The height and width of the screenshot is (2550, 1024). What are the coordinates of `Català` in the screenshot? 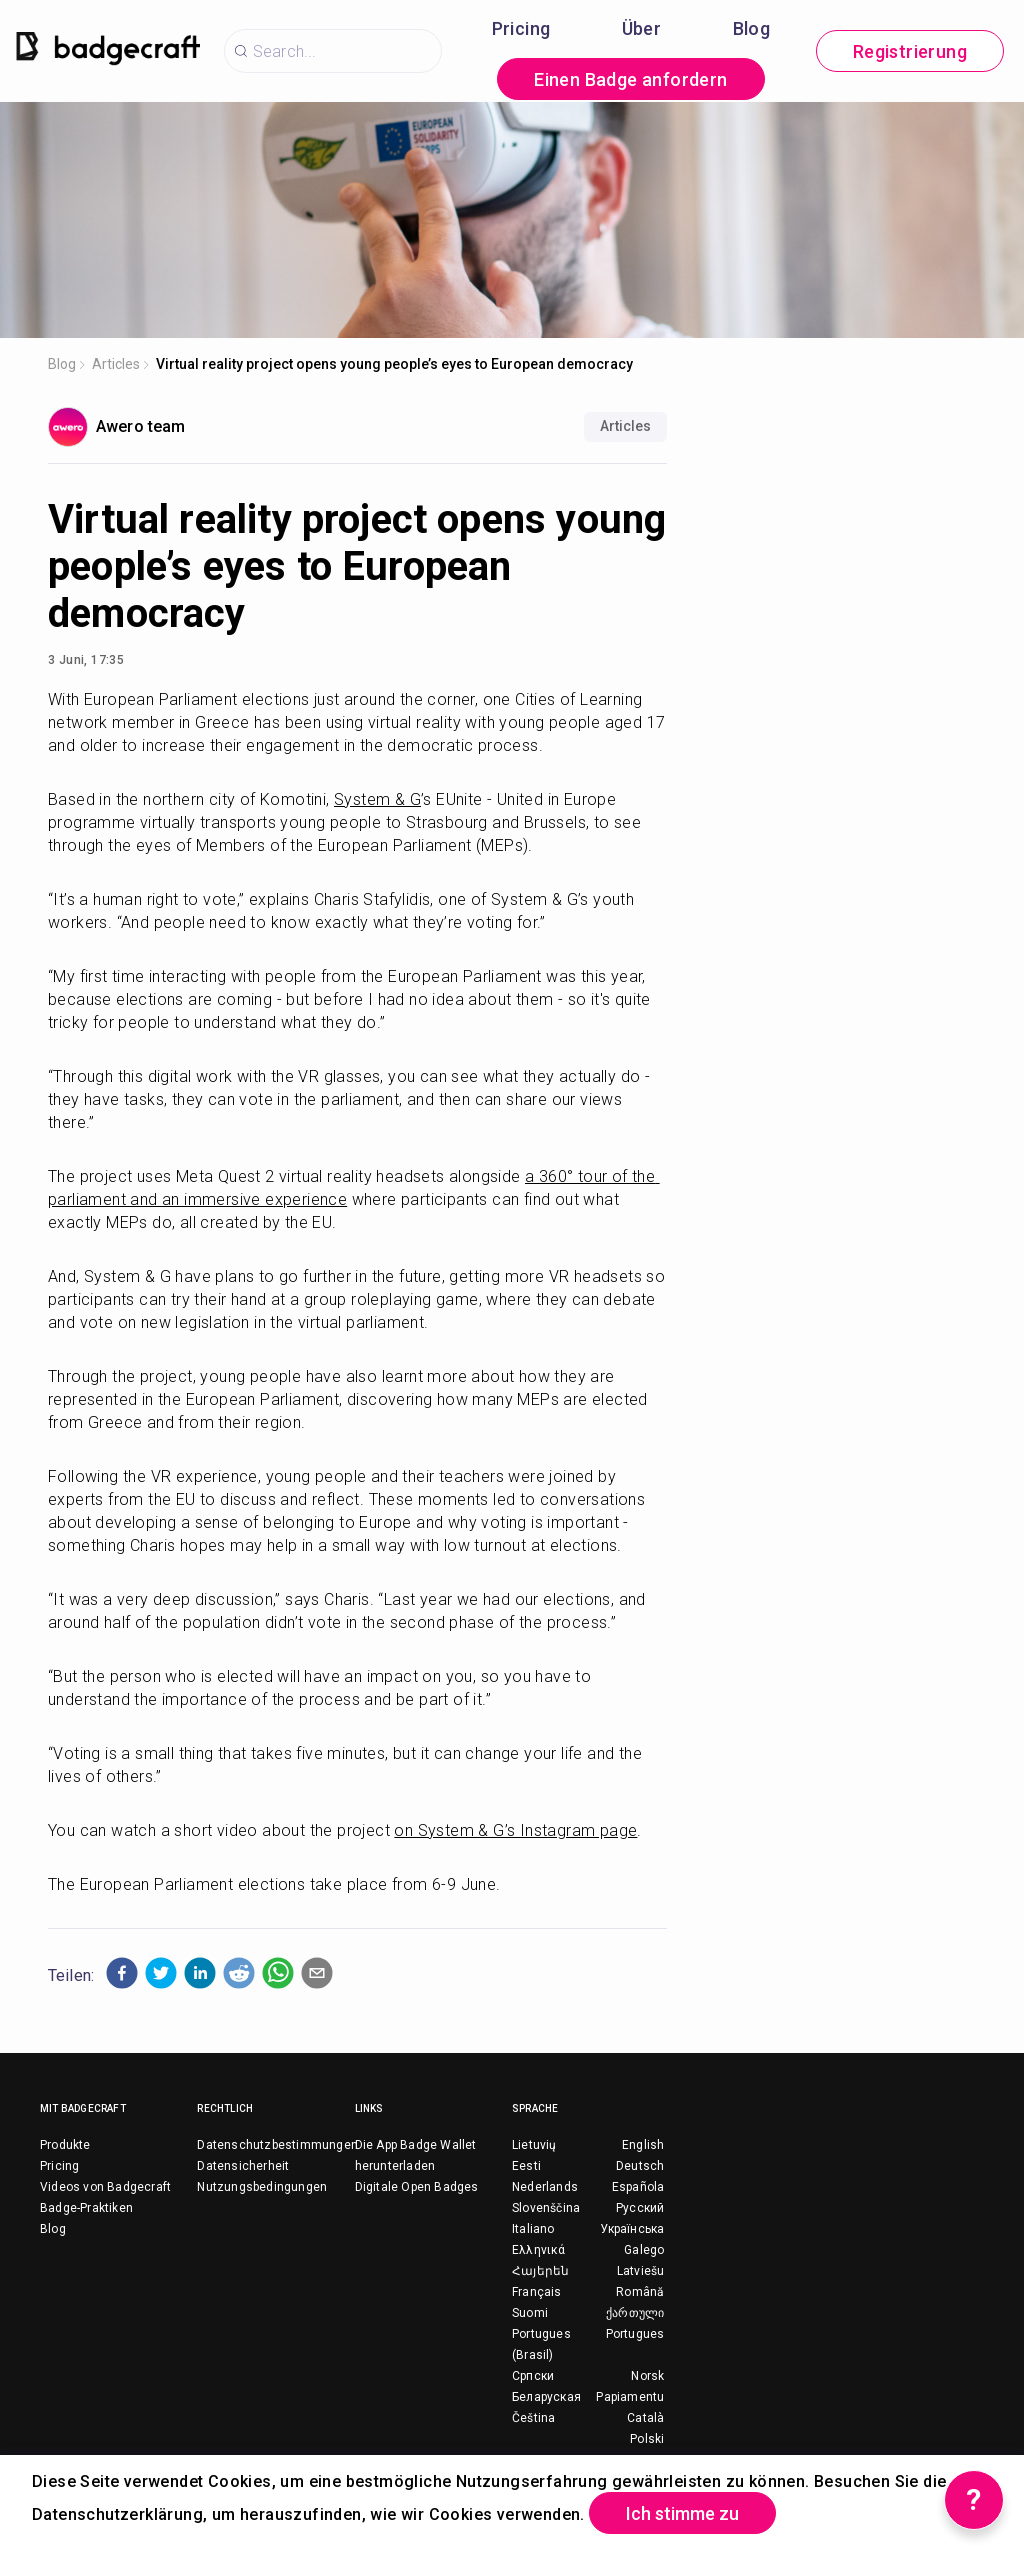 It's located at (645, 2418).